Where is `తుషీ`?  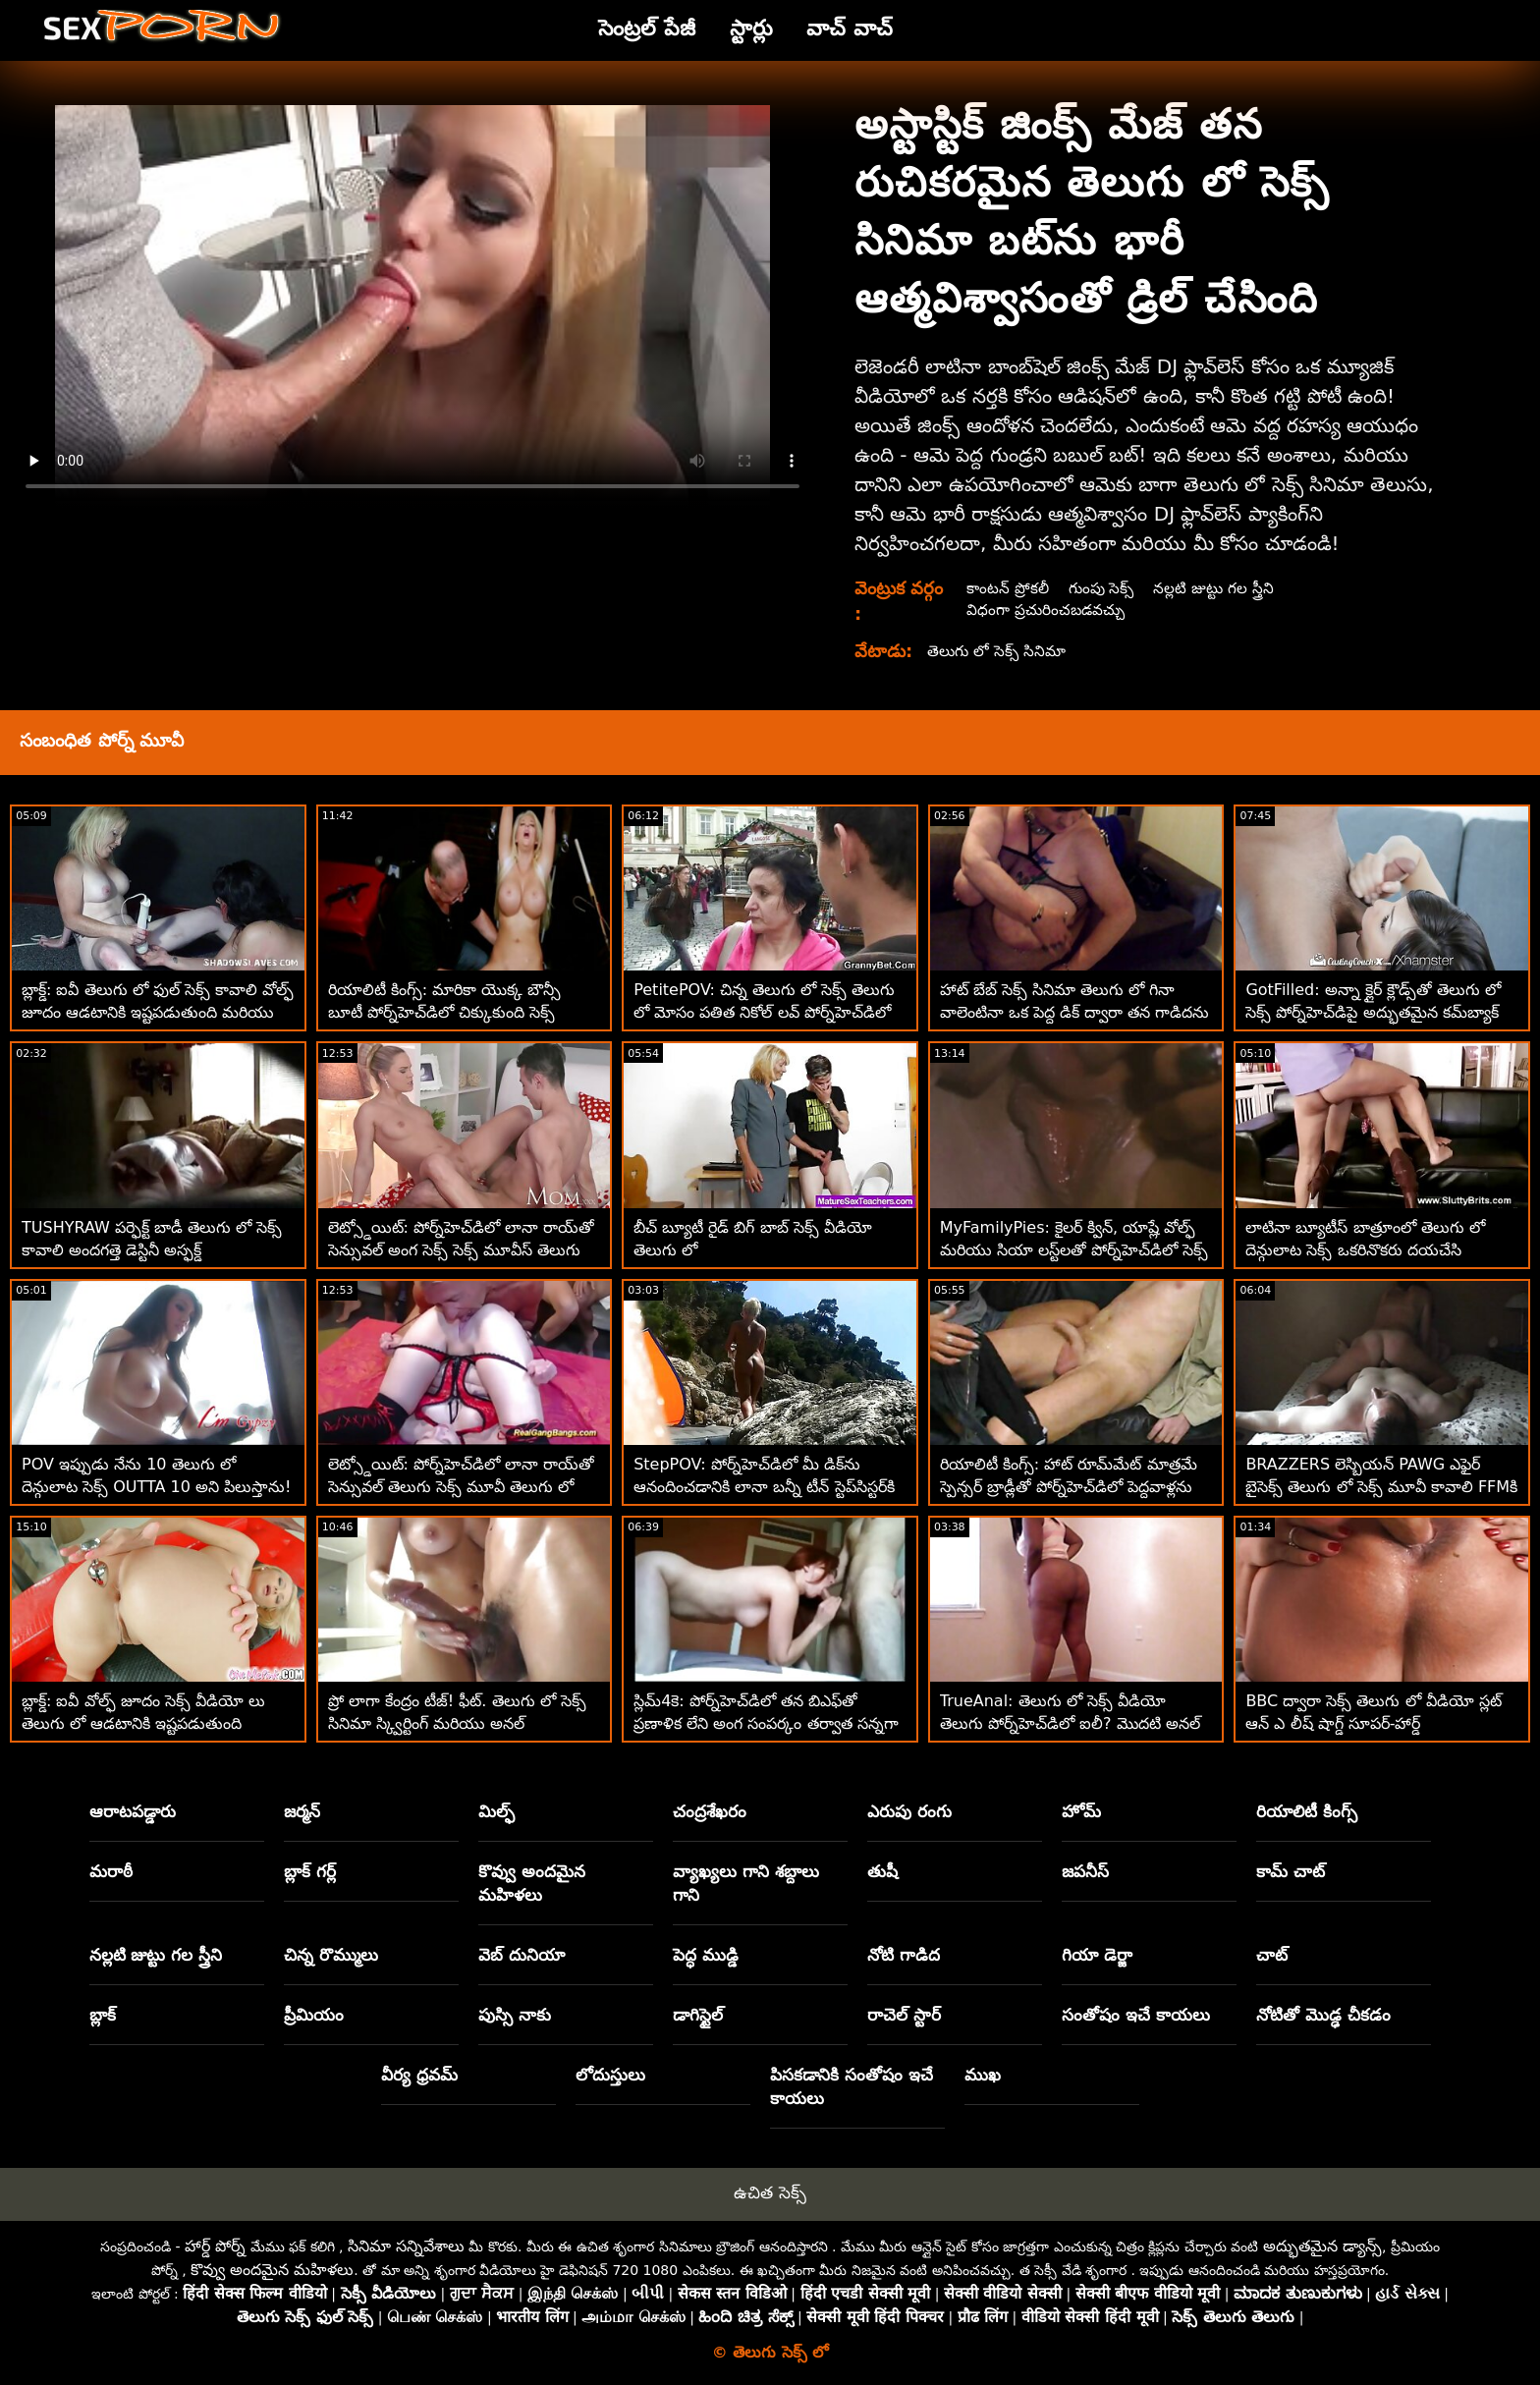 తుషీ is located at coordinates (882, 1871).